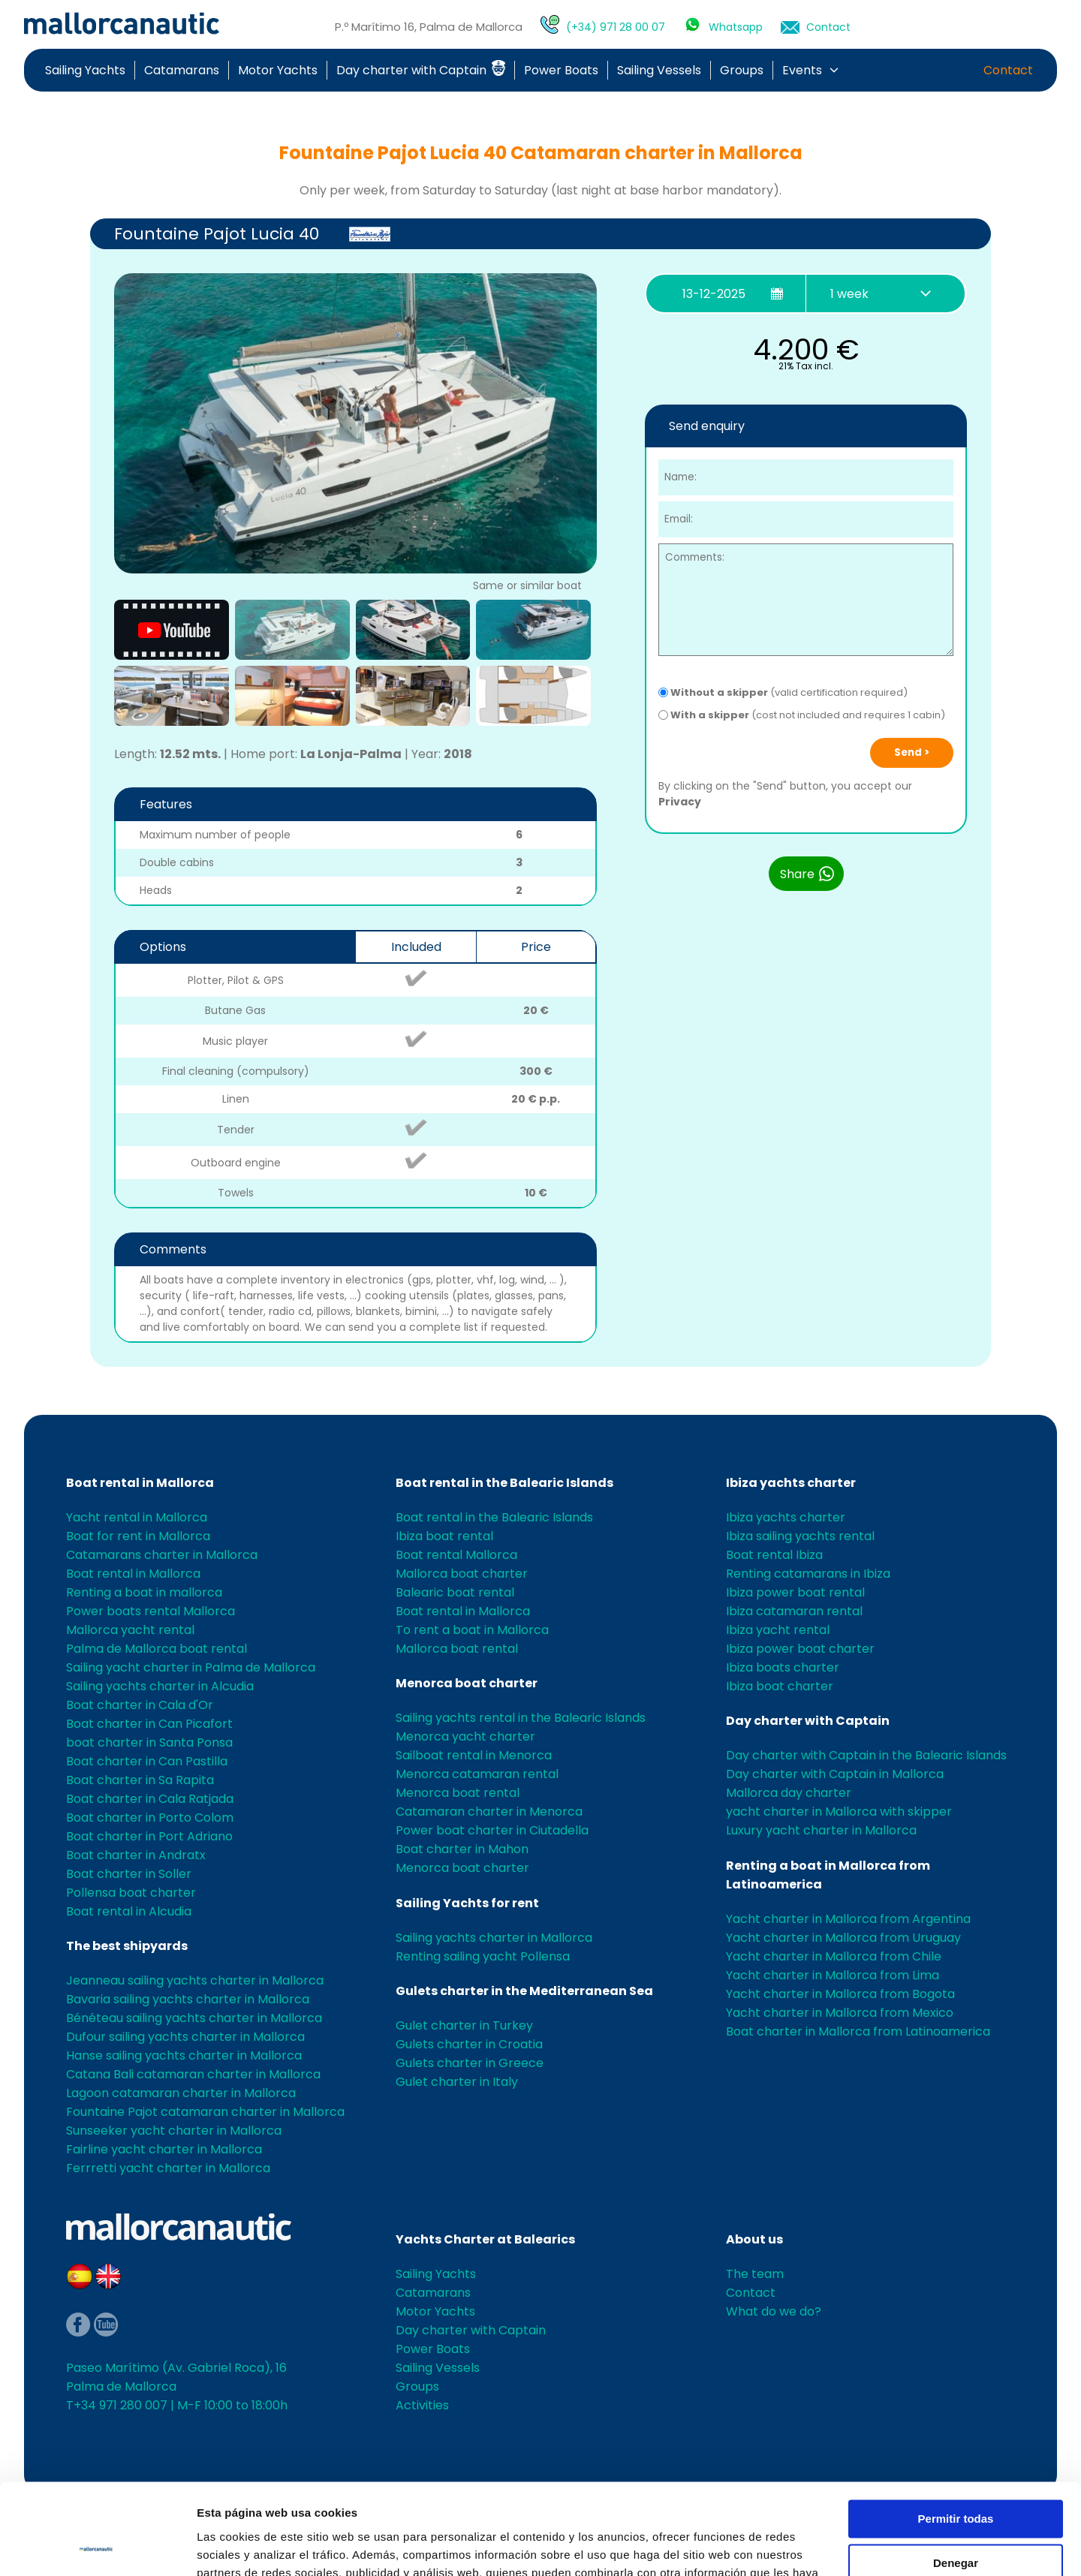 The height and width of the screenshot is (2576, 1081). What do you see at coordinates (801, 715) in the screenshot?
I see `(cost not included and requires 1 cabin)` at bounding box center [801, 715].